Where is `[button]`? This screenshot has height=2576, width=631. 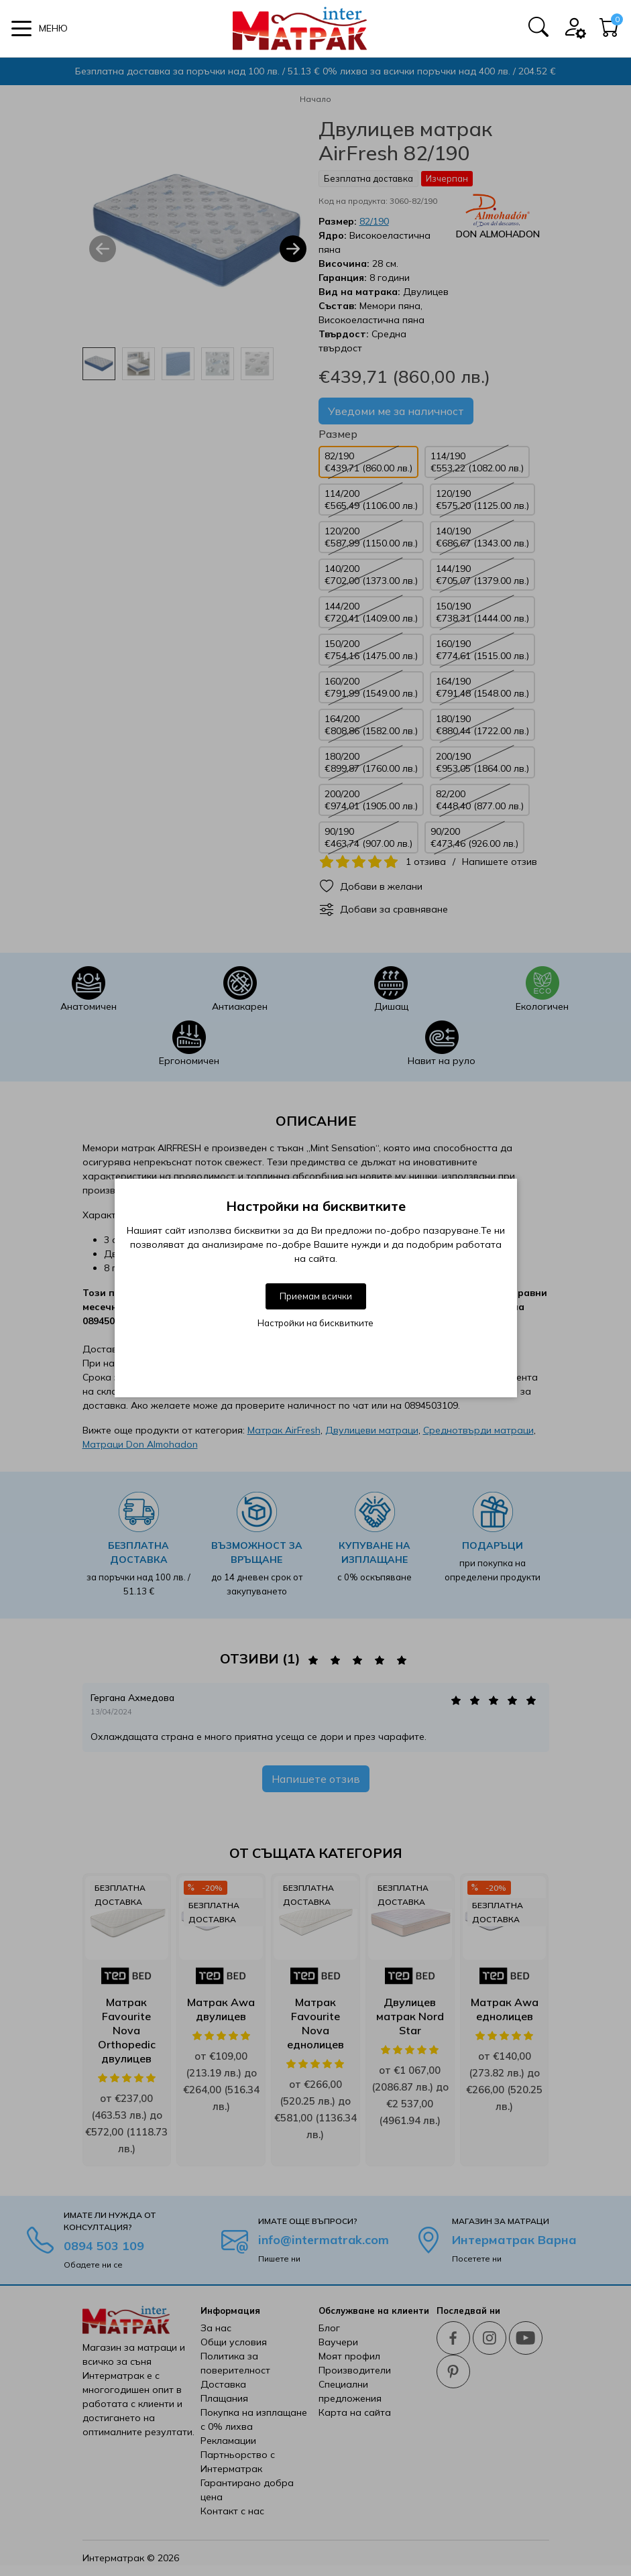 [button] is located at coordinates (39, 28).